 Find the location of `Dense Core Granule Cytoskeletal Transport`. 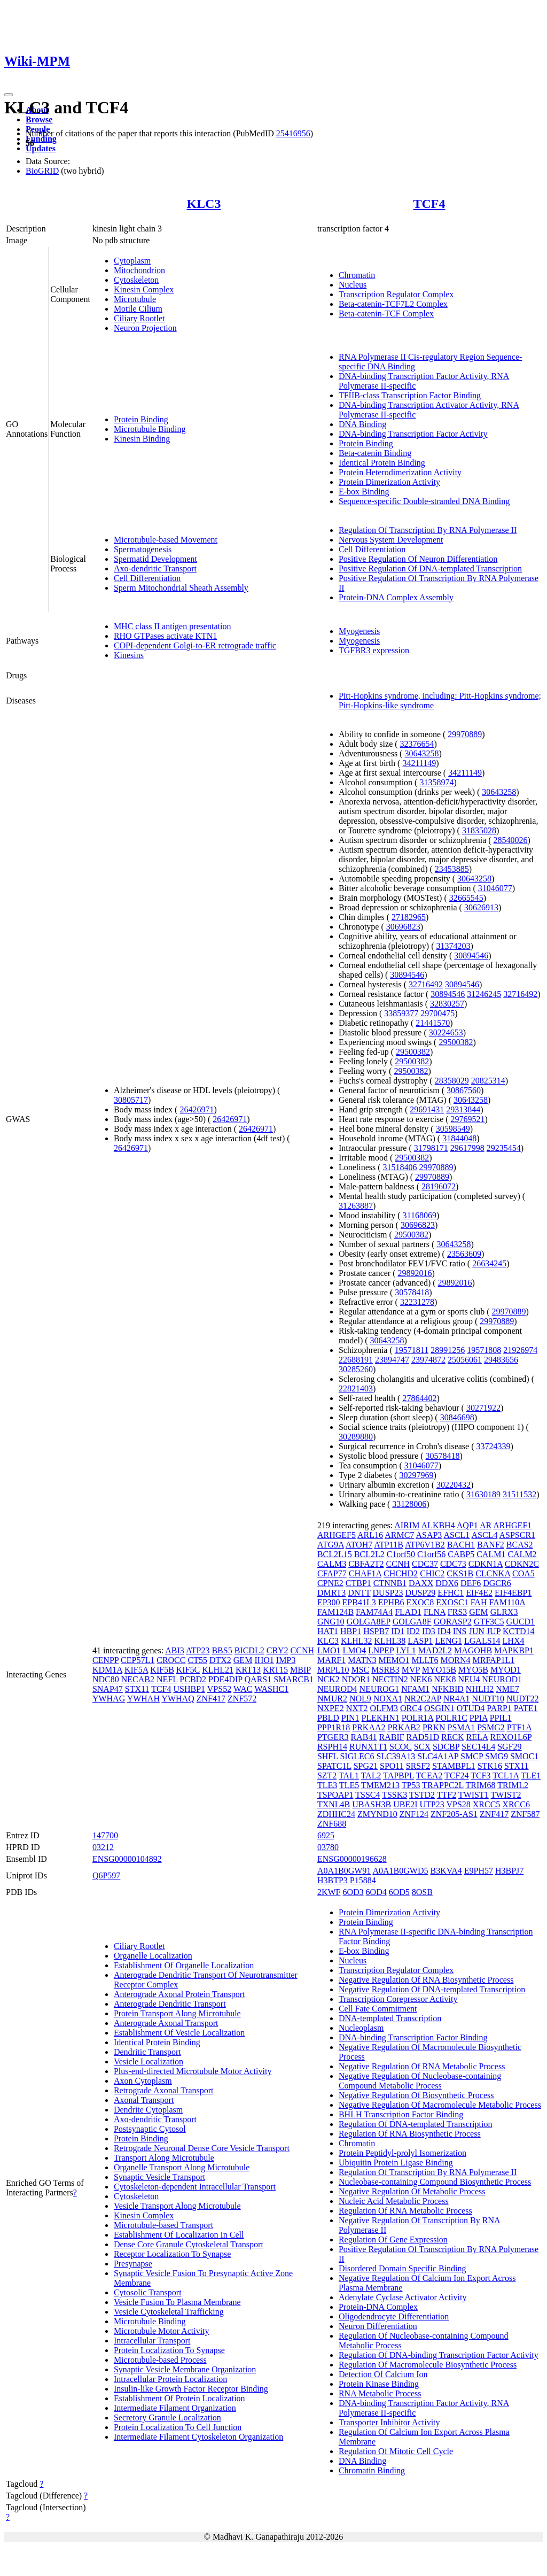

Dense Core Granule Cytoskeletal Transport is located at coordinates (188, 2244).